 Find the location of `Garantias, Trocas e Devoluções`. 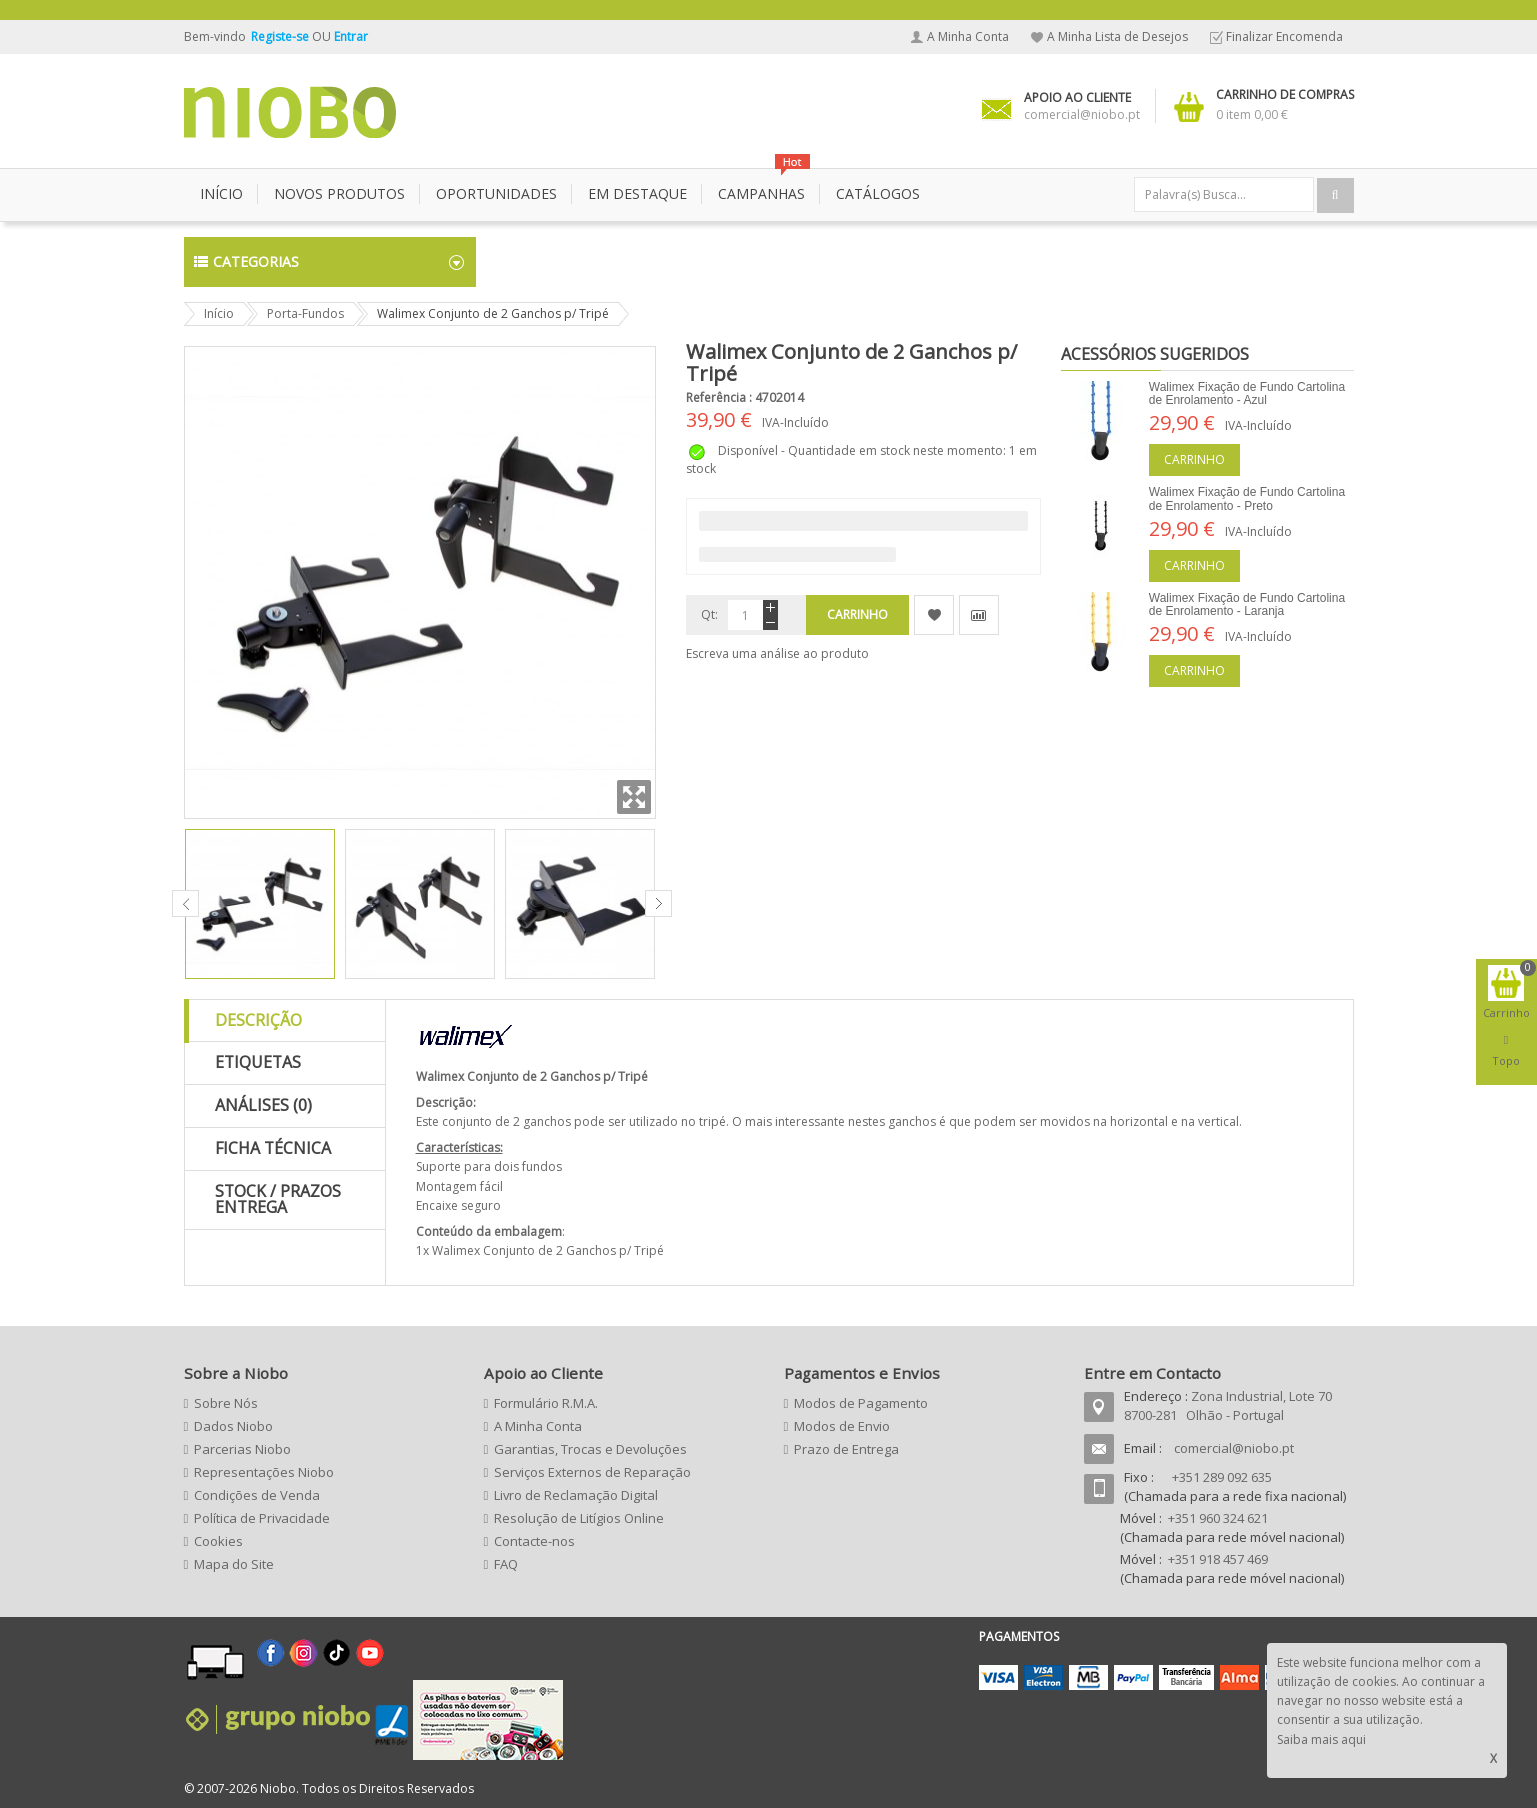

Garantias, Trocas e Devoluções is located at coordinates (590, 1449).